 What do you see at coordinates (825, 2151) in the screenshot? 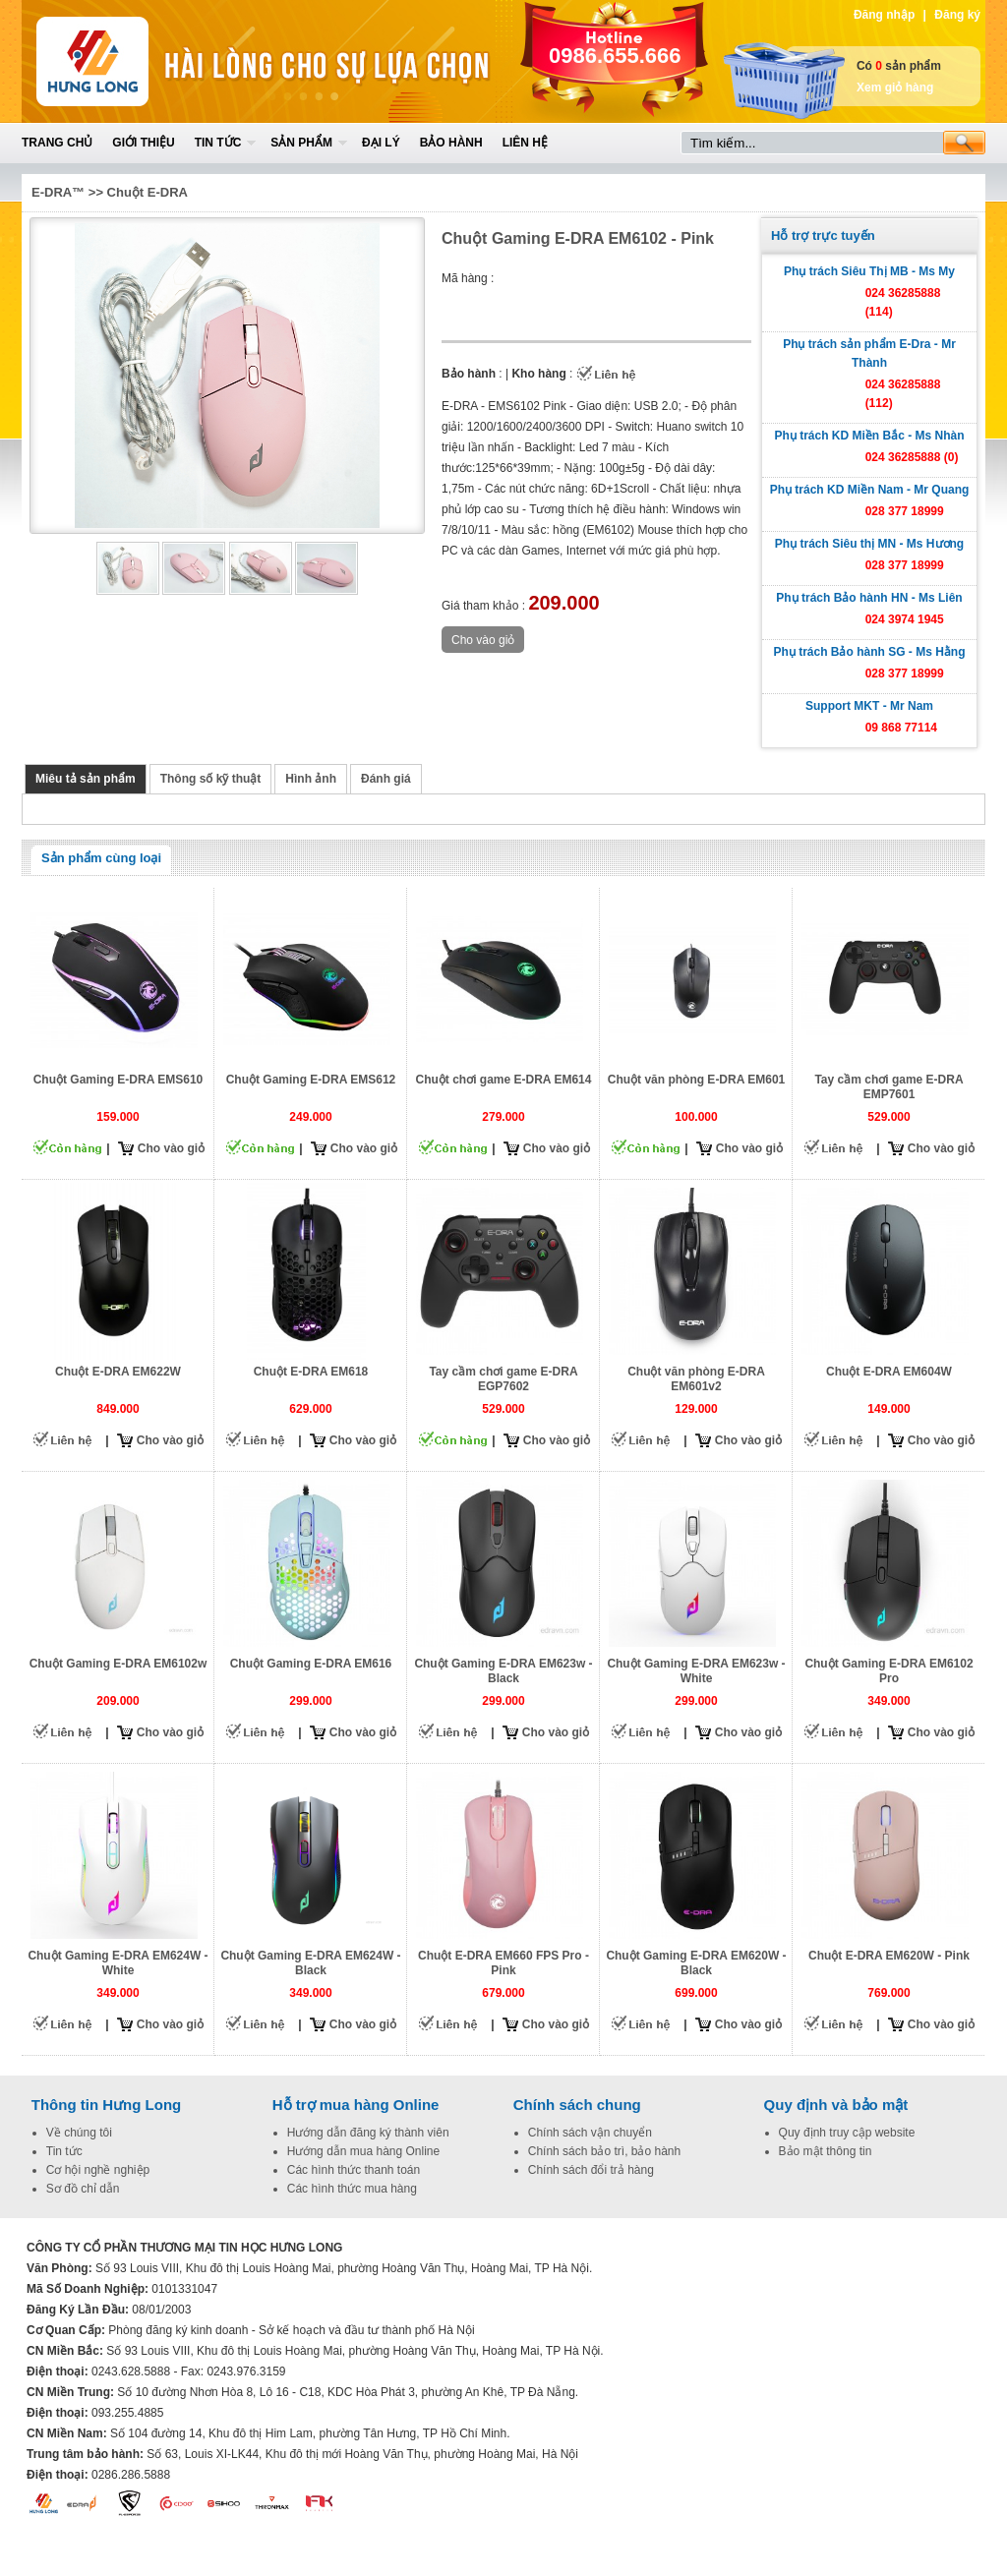
I see `Bảo mật thông tin` at bounding box center [825, 2151].